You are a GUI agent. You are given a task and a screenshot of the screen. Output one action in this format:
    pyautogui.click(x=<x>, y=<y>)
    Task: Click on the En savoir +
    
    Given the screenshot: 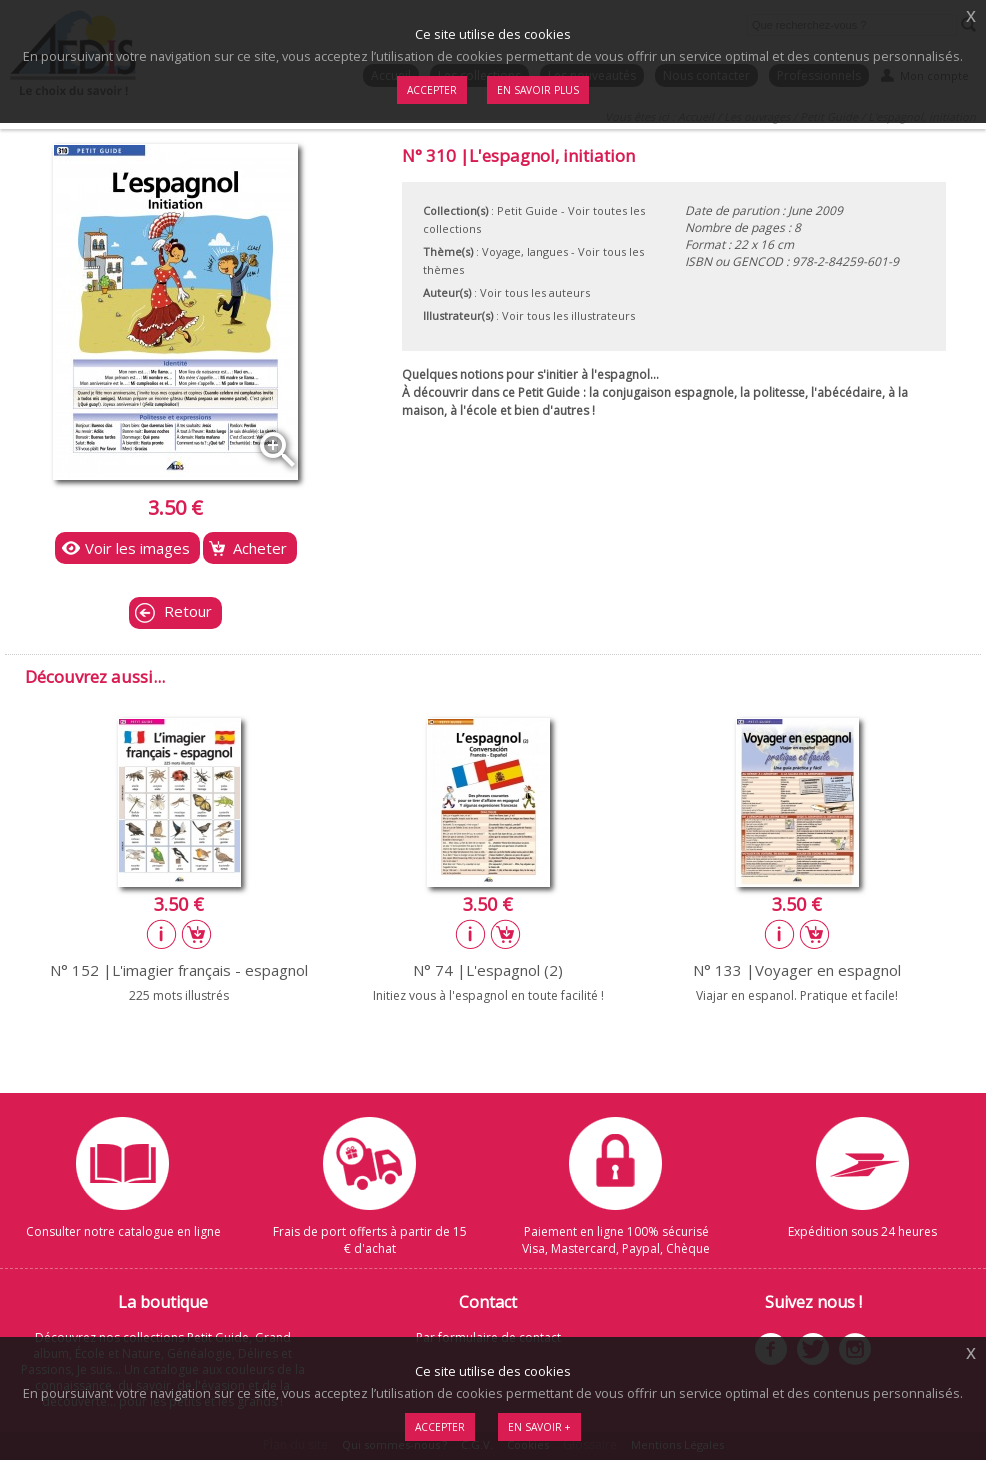 What is the action you would take?
    pyautogui.click(x=539, y=1427)
    